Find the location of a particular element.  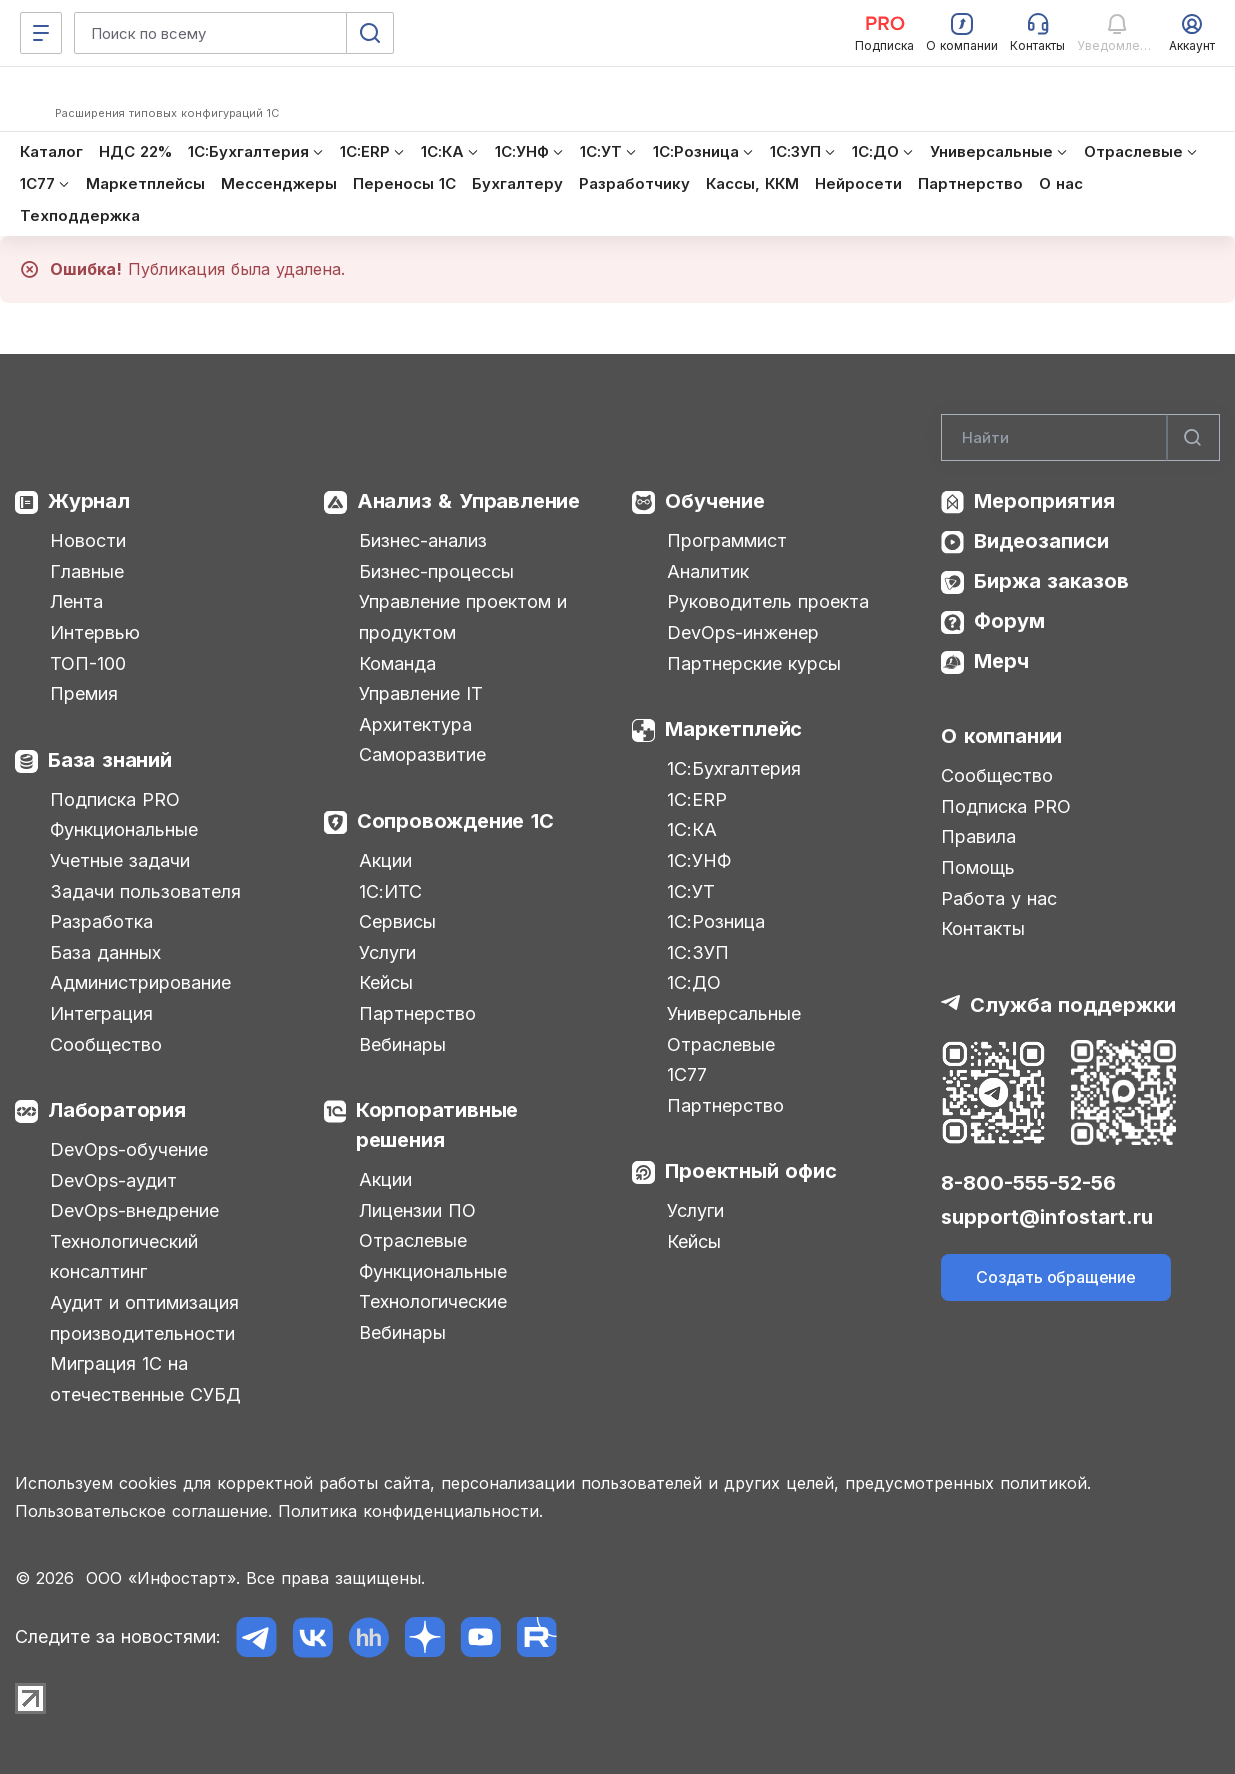

Форум is located at coordinates (1009, 621).